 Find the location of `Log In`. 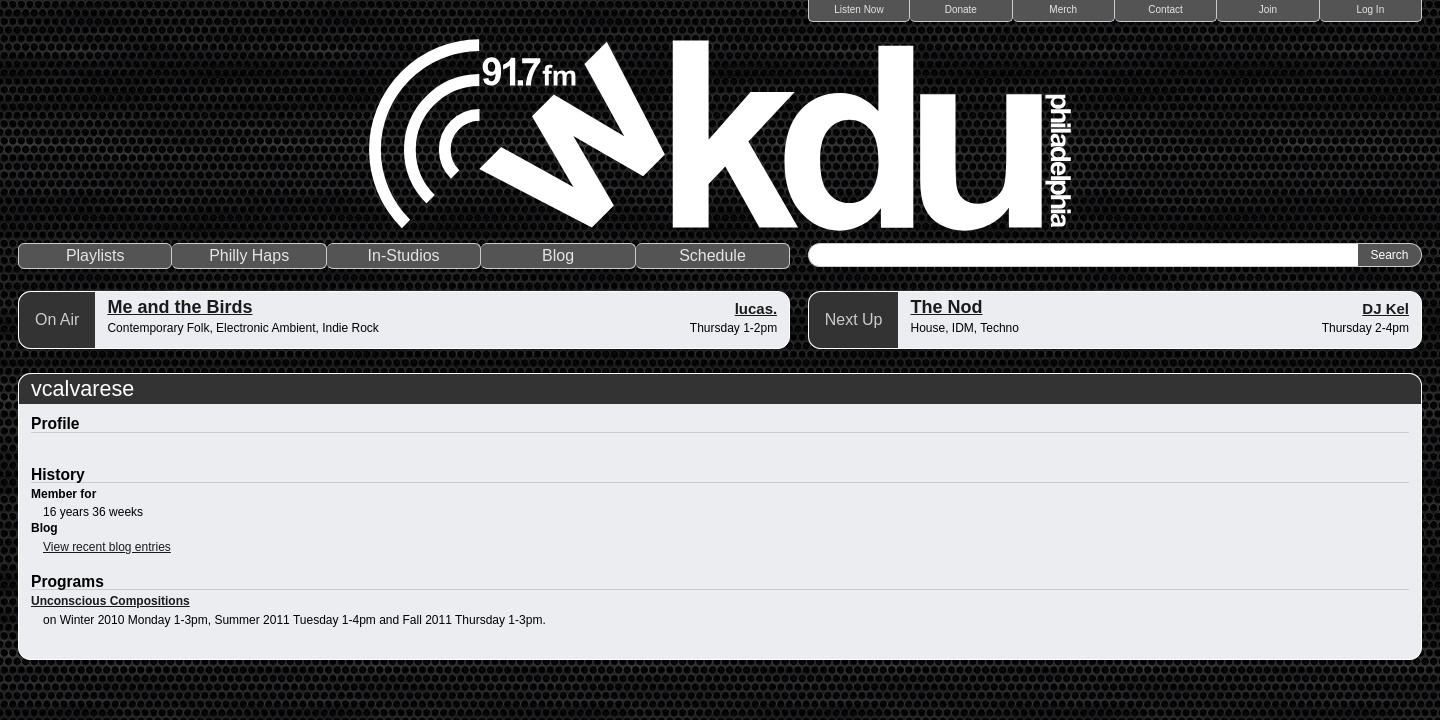

Log In is located at coordinates (1370, 9).